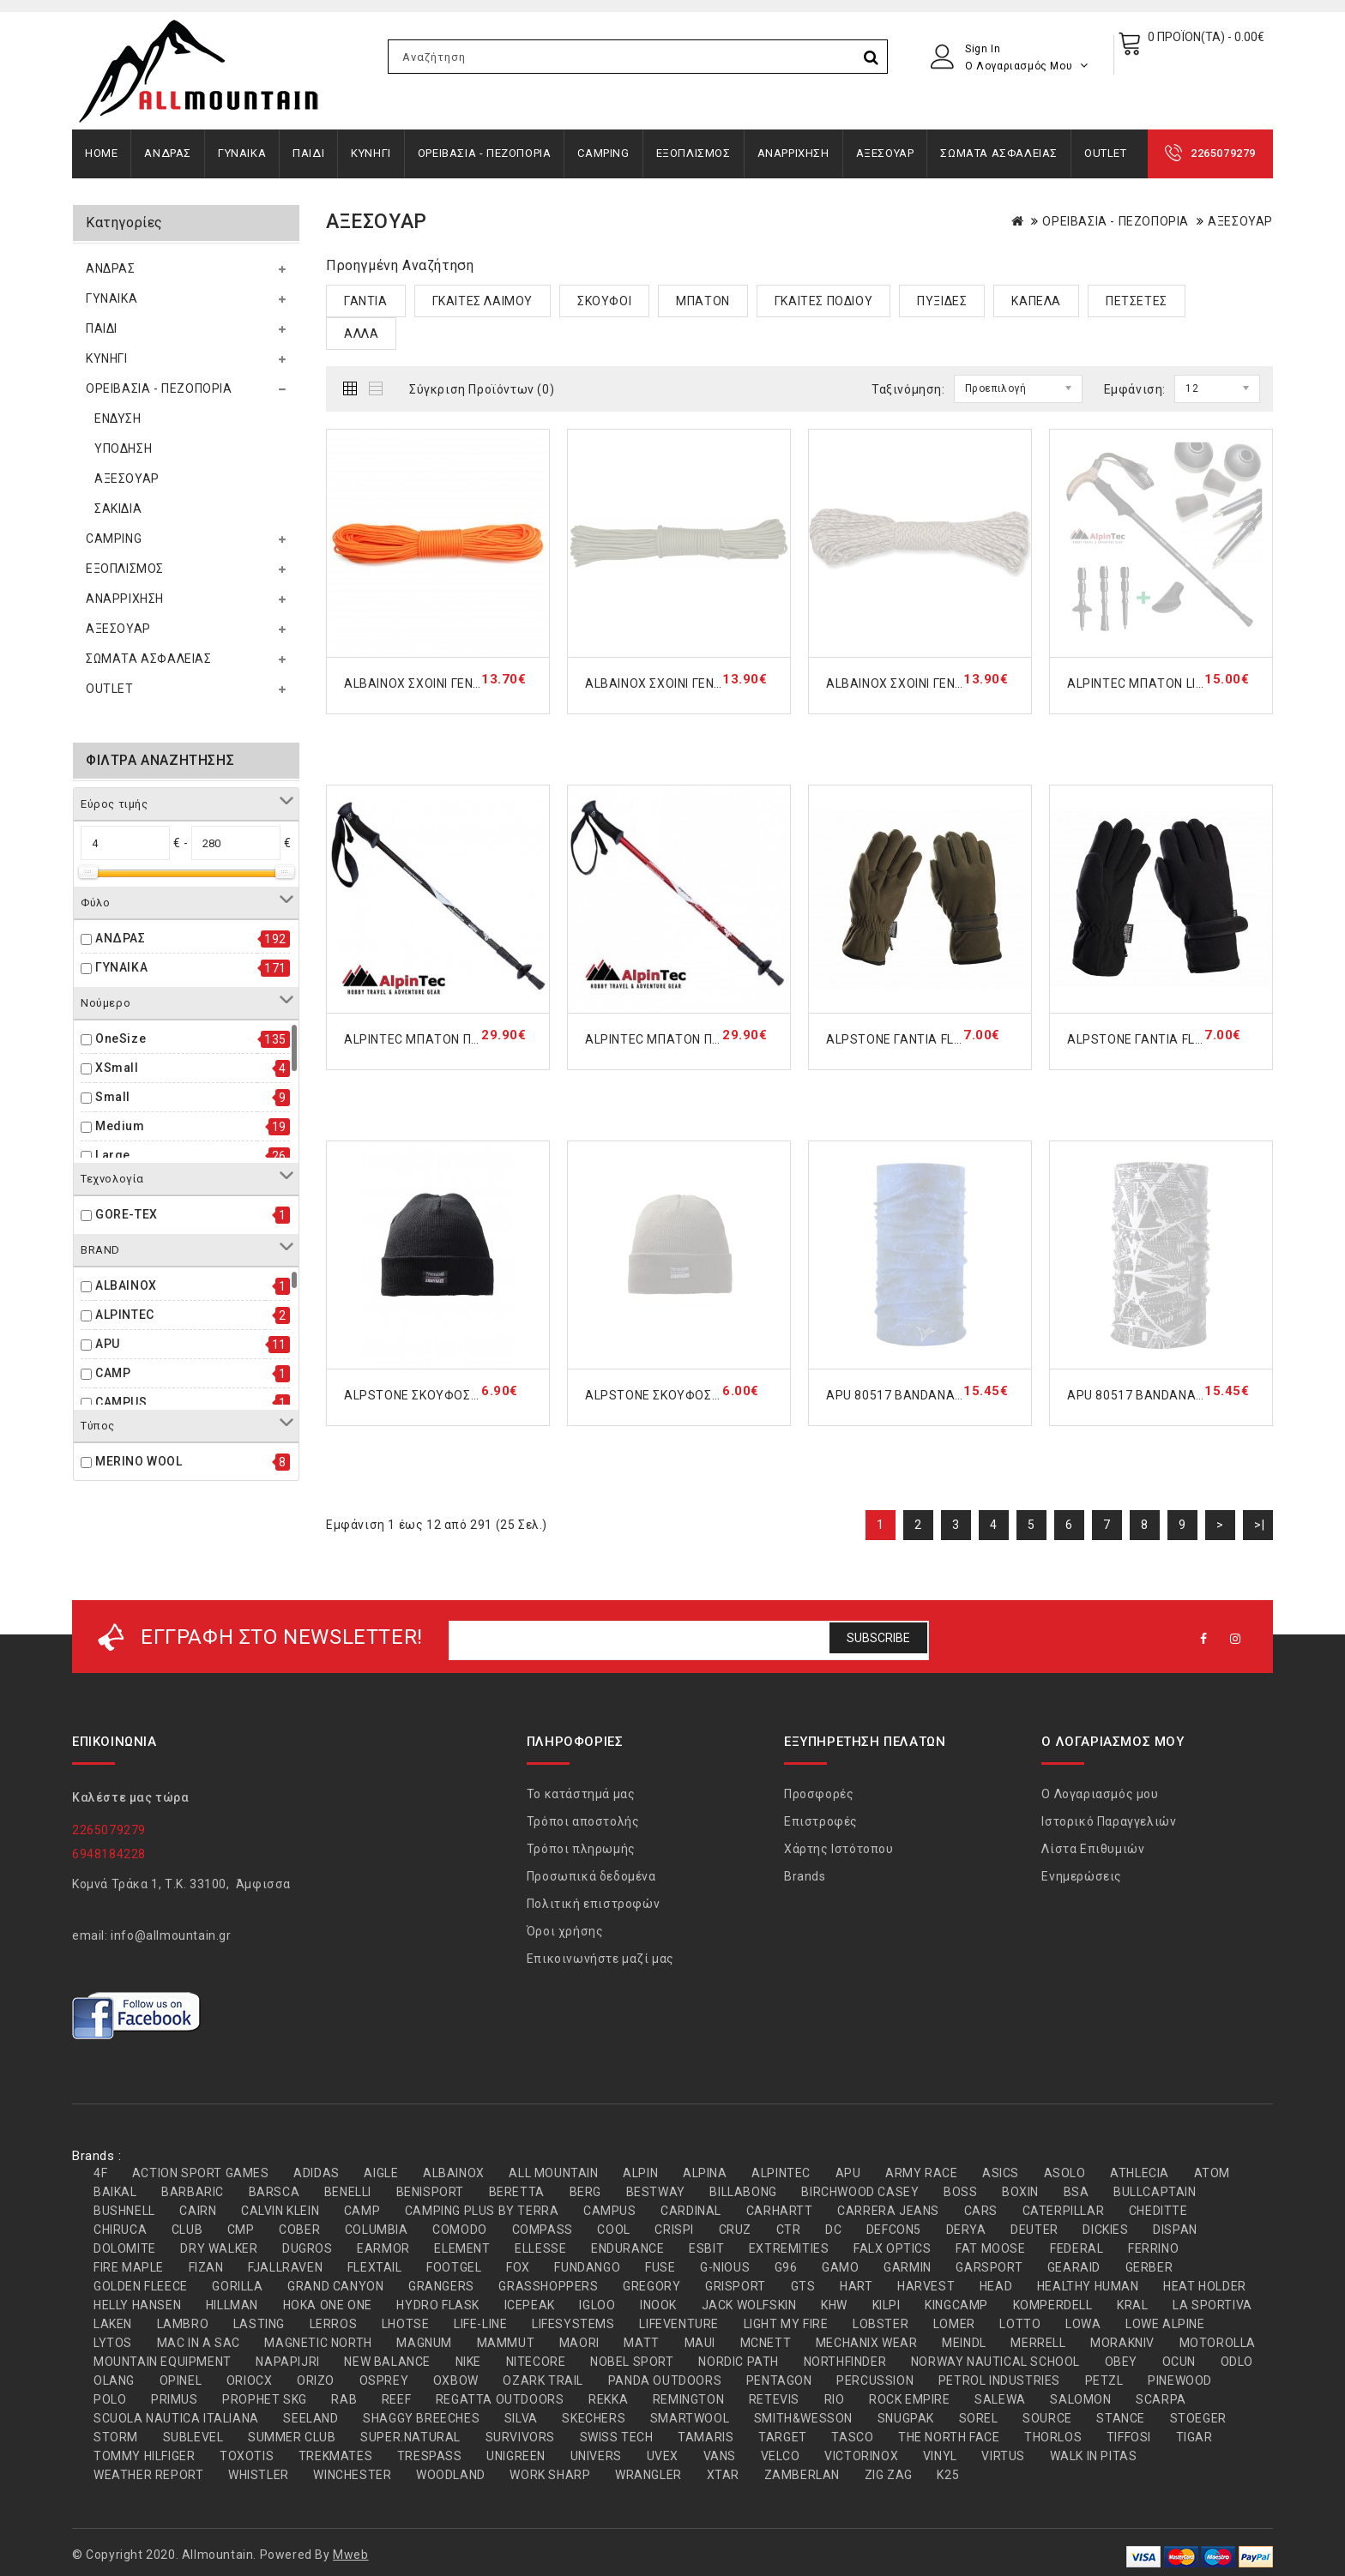  Describe the element at coordinates (892, 2248) in the screenshot. I see `FALX OPTICS` at that location.